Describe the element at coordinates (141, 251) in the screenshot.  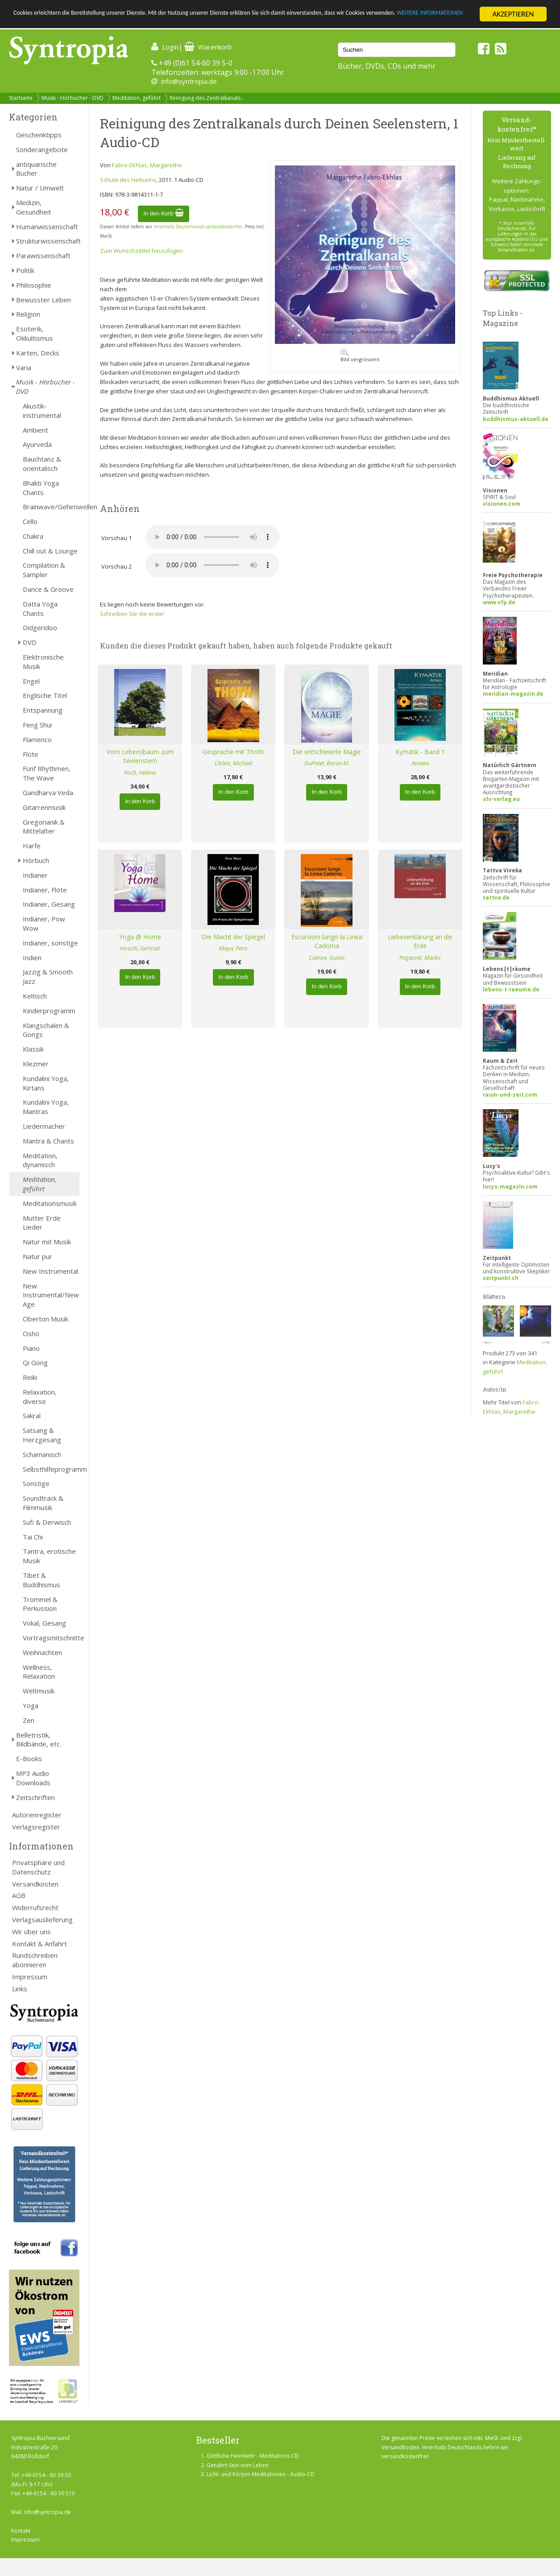
I see `Zum Wunschzettel hinzufügen` at that location.